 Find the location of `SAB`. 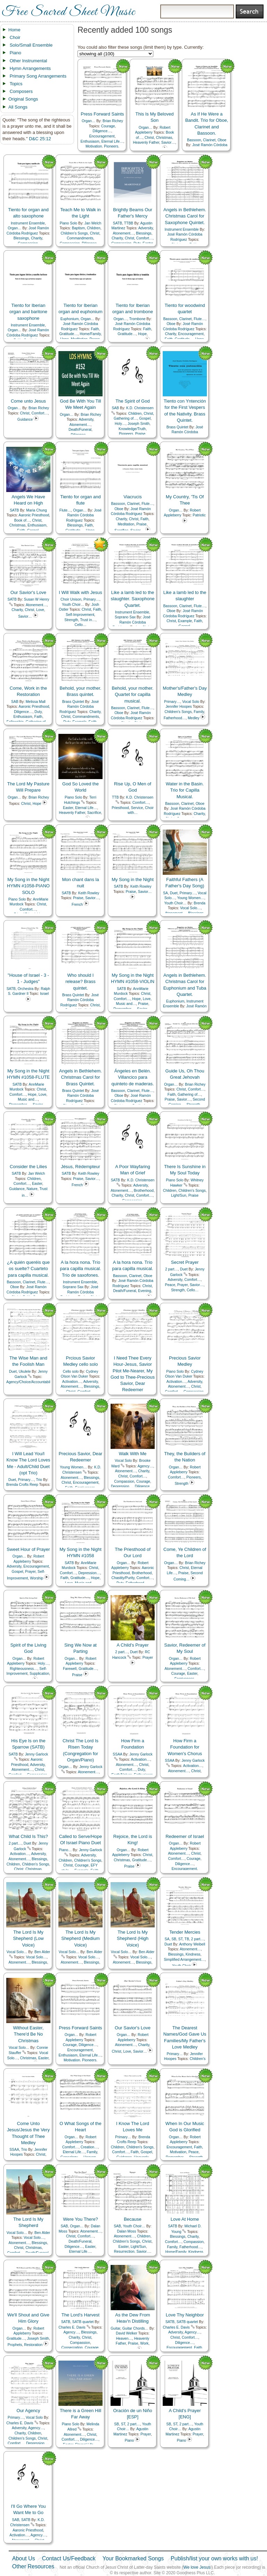

SAB is located at coordinates (115, 408).